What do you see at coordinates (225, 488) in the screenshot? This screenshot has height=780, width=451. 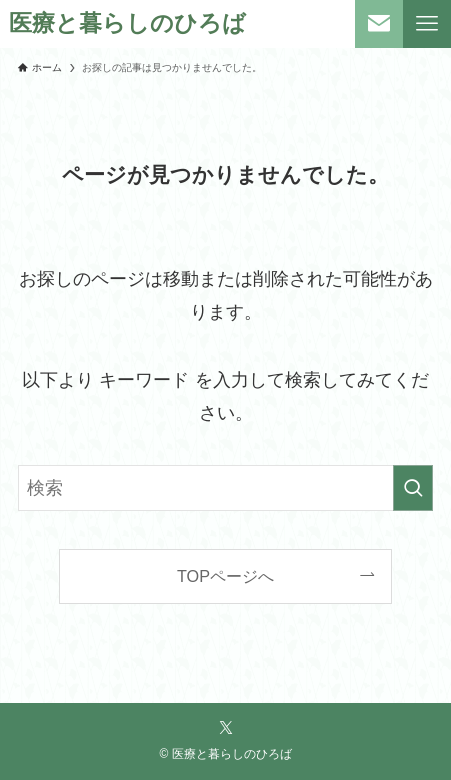 I see `[検索ワード]` at bounding box center [225, 488].